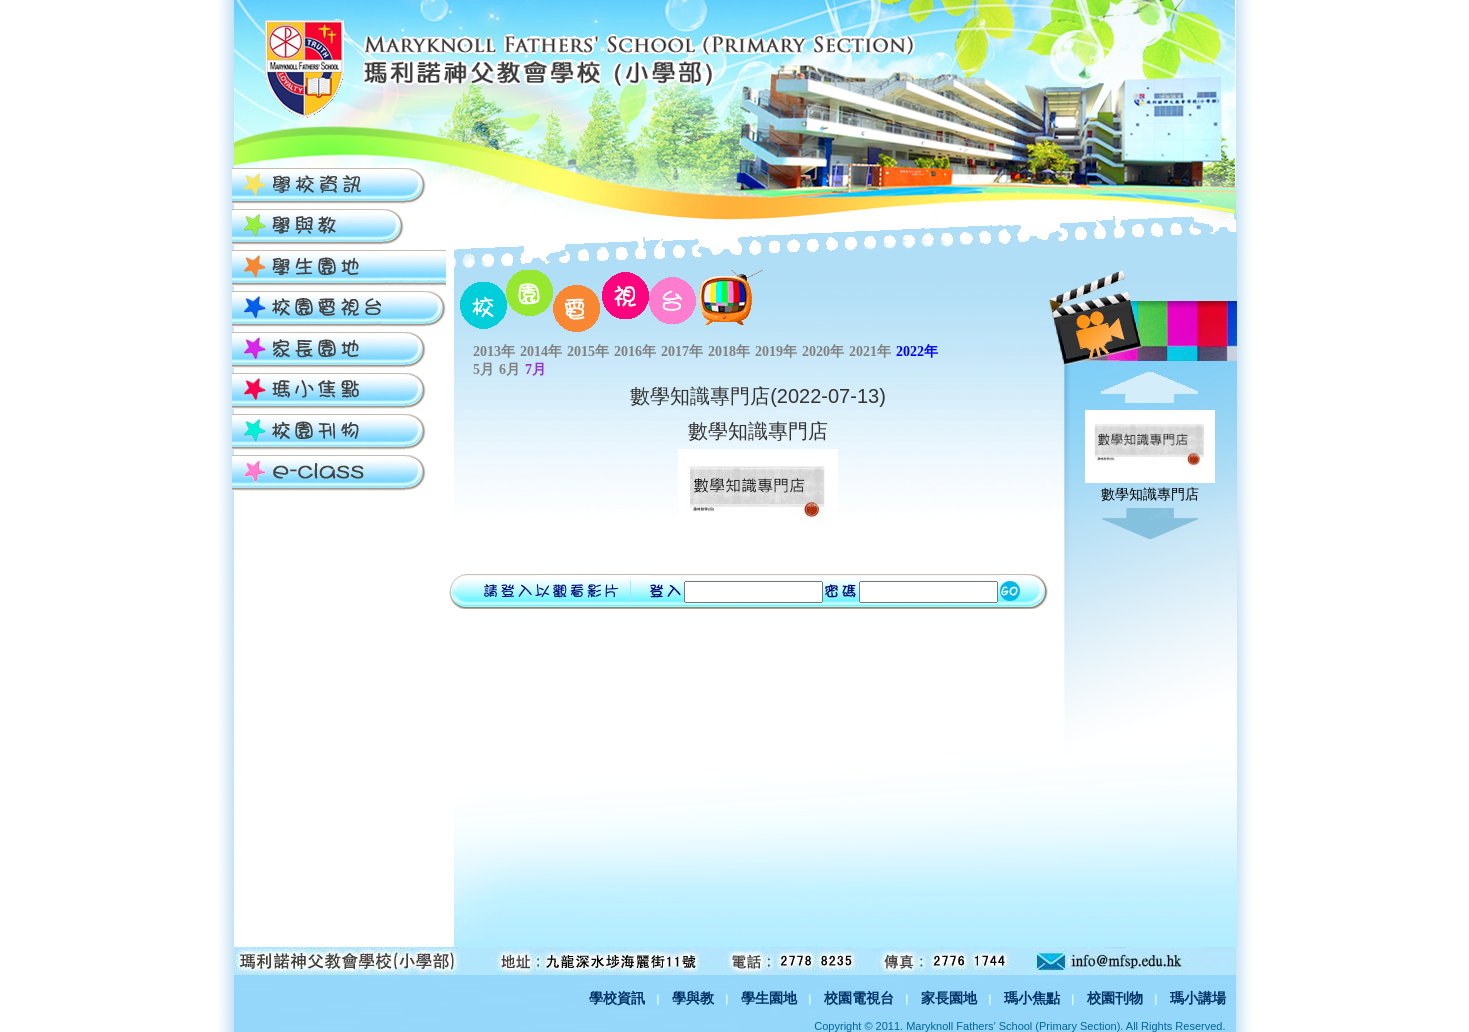 The height and width of the screenshot is (1032, 1469). What do you see at coordinates (588, 351) in the screenshot?
I see `2015年` at bounding box center [588, 351].